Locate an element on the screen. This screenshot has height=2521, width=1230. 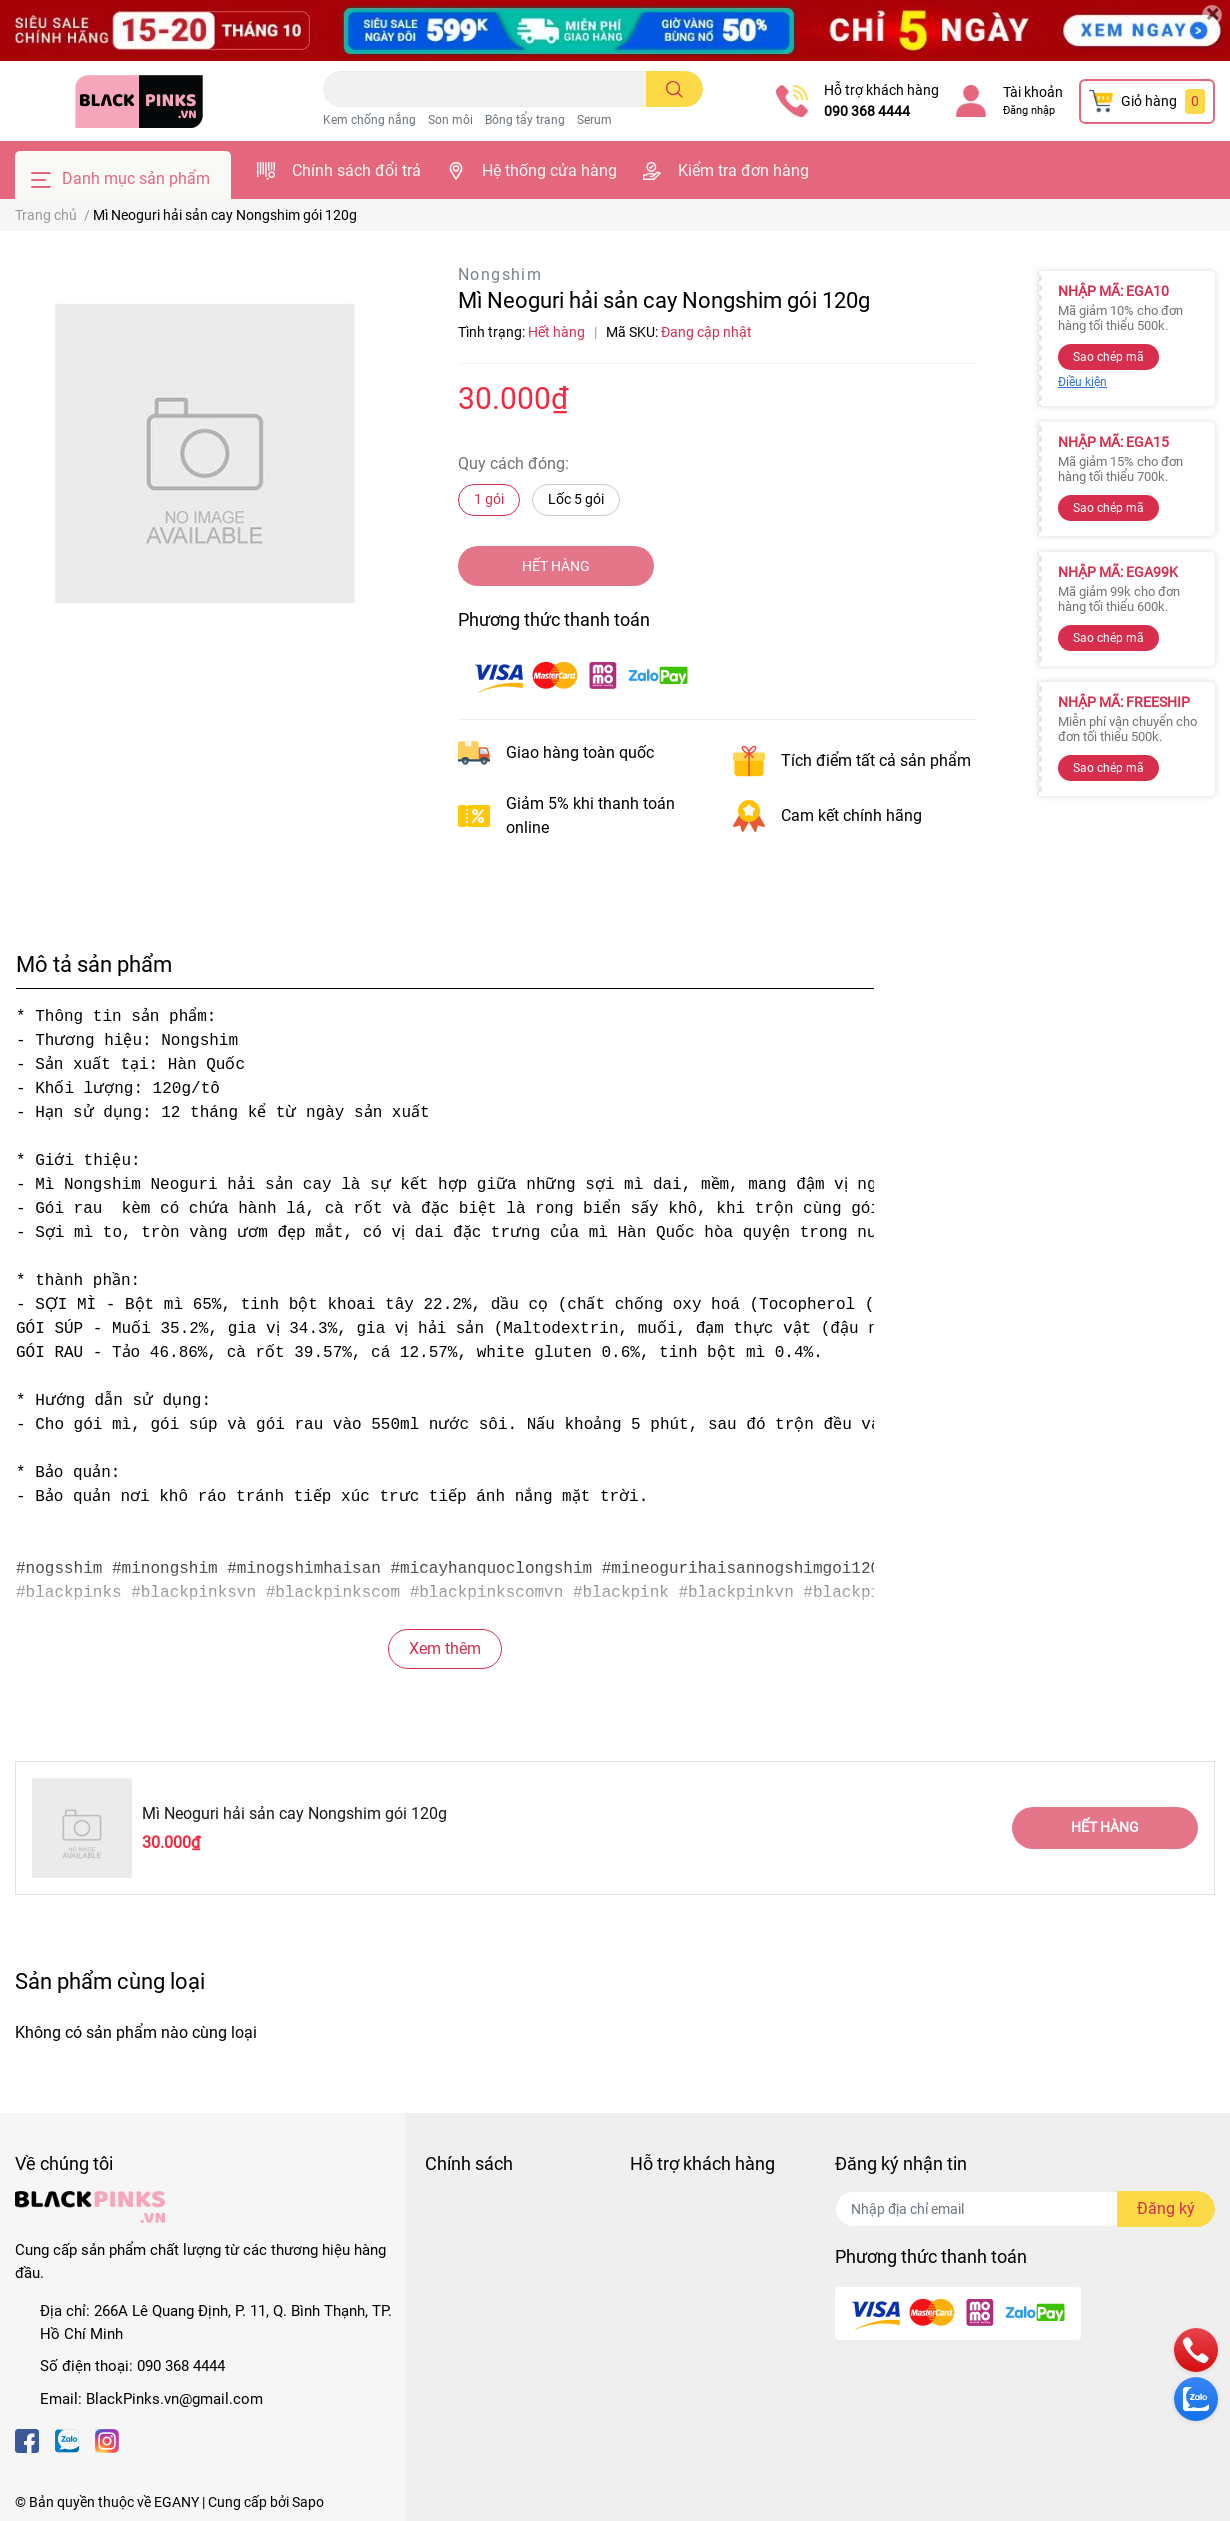
Đăng nhập is located at coordinates (1029, 110).